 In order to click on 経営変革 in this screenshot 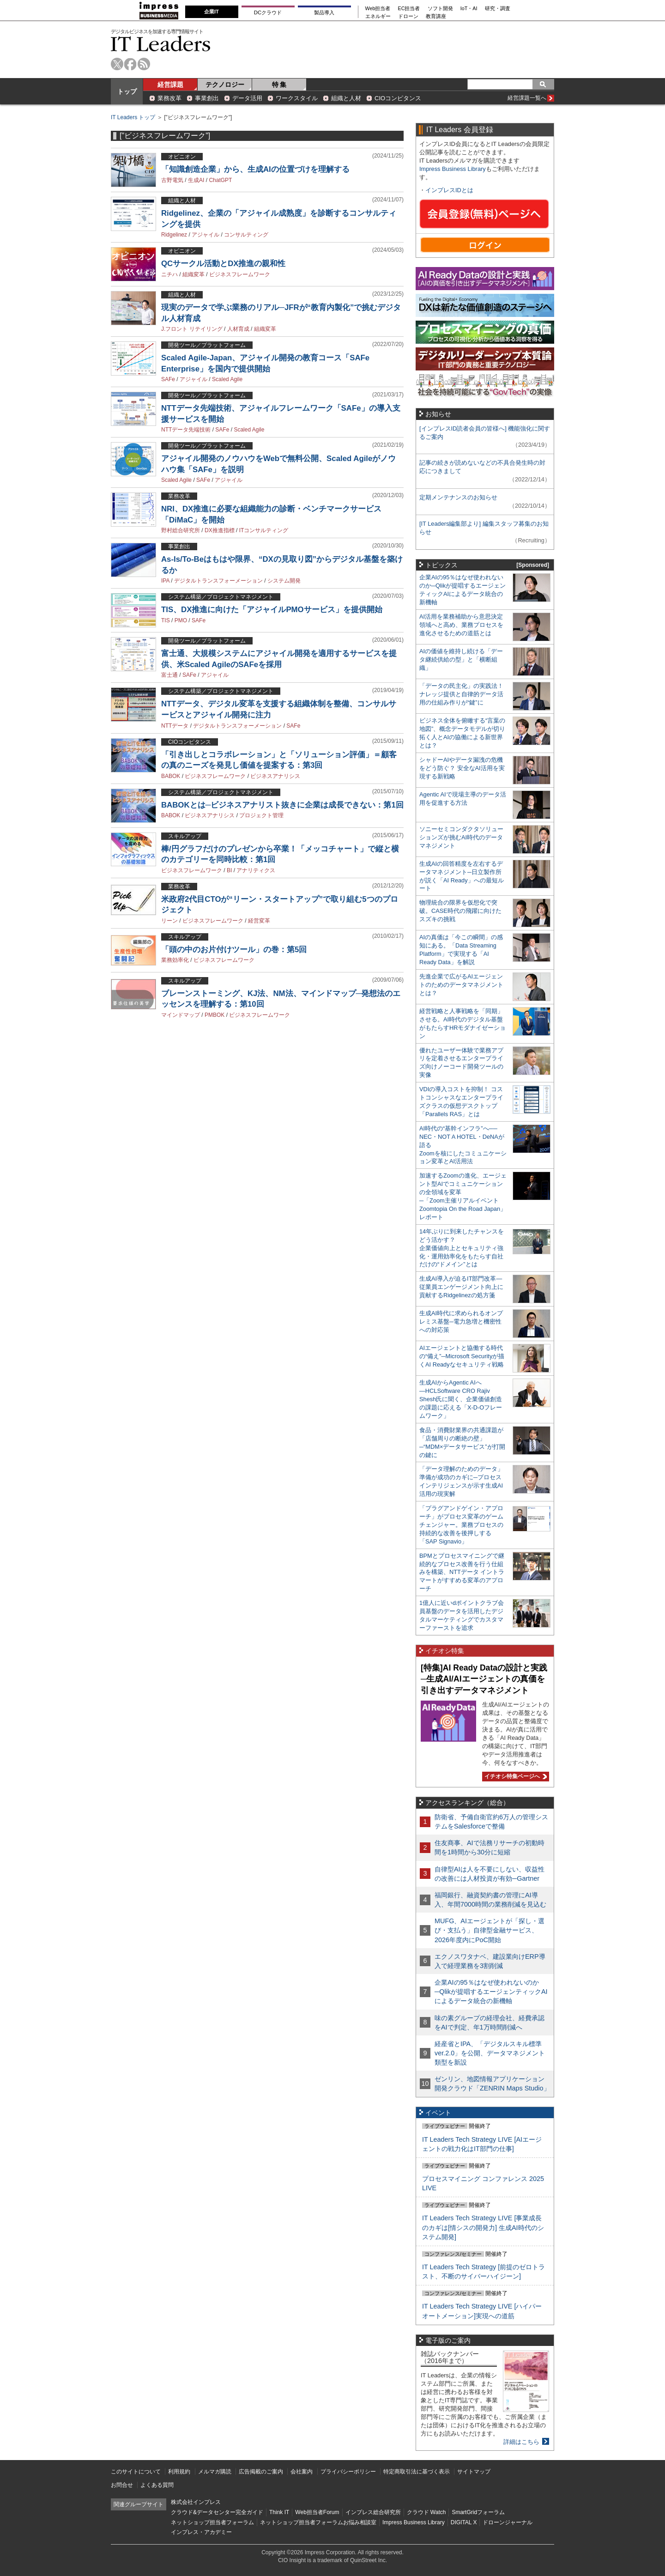, I will do `click(259, 920)`.